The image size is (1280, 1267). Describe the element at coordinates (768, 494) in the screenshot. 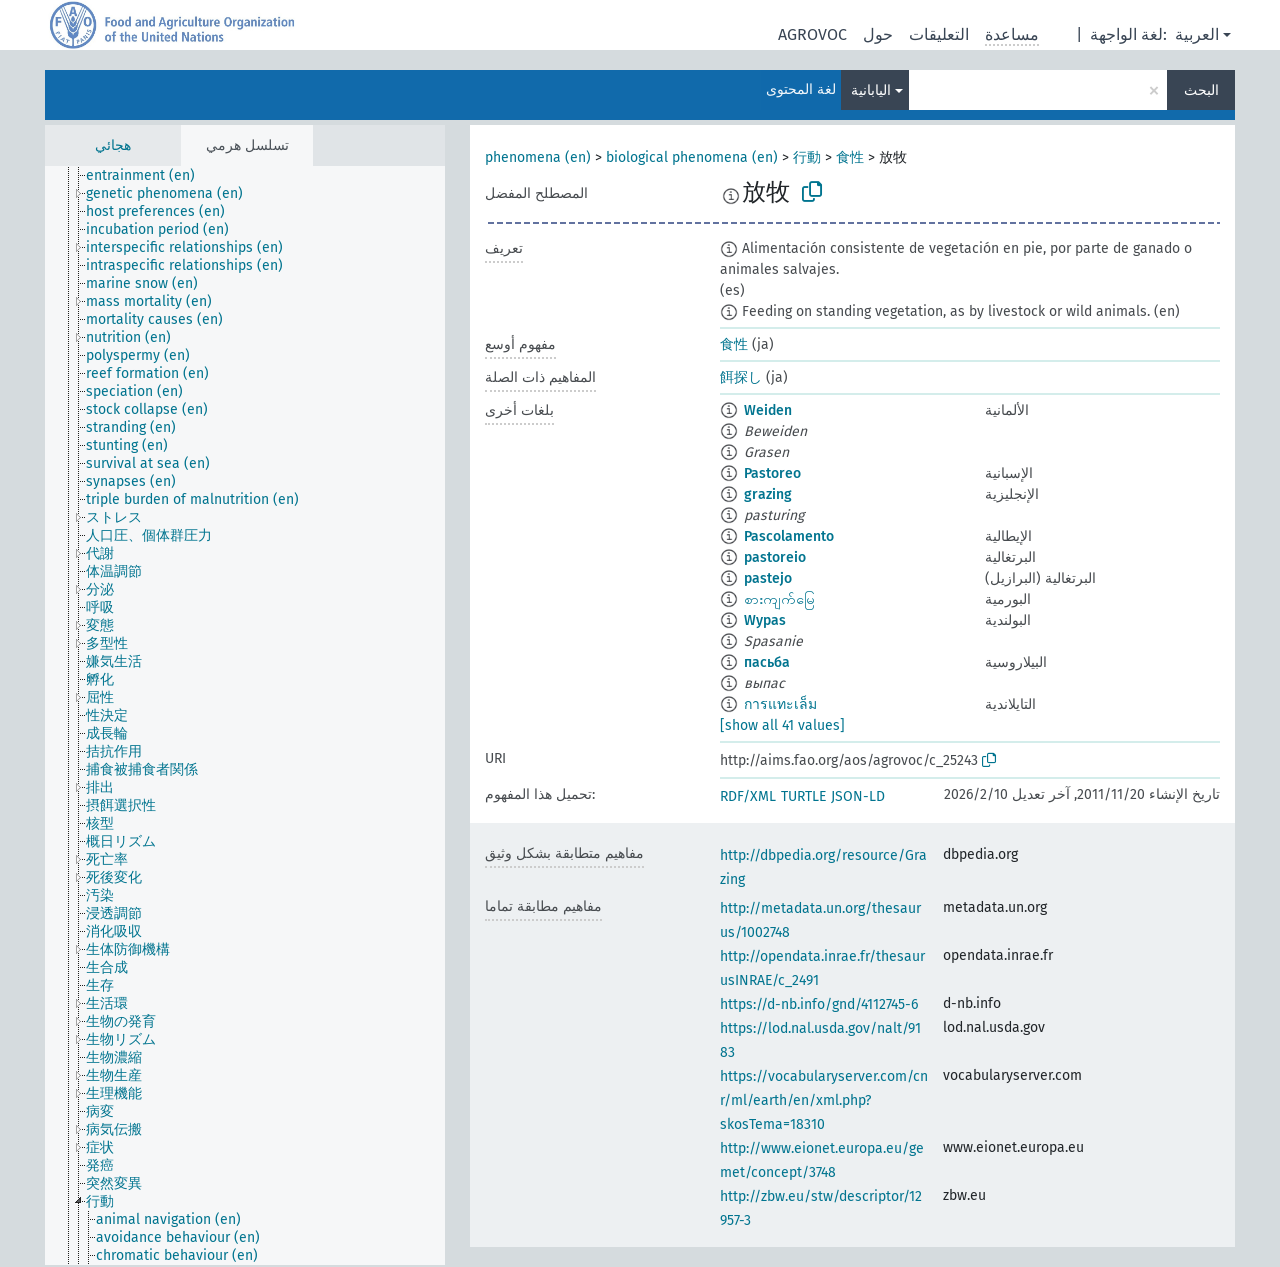

I see `grazing` at that location.